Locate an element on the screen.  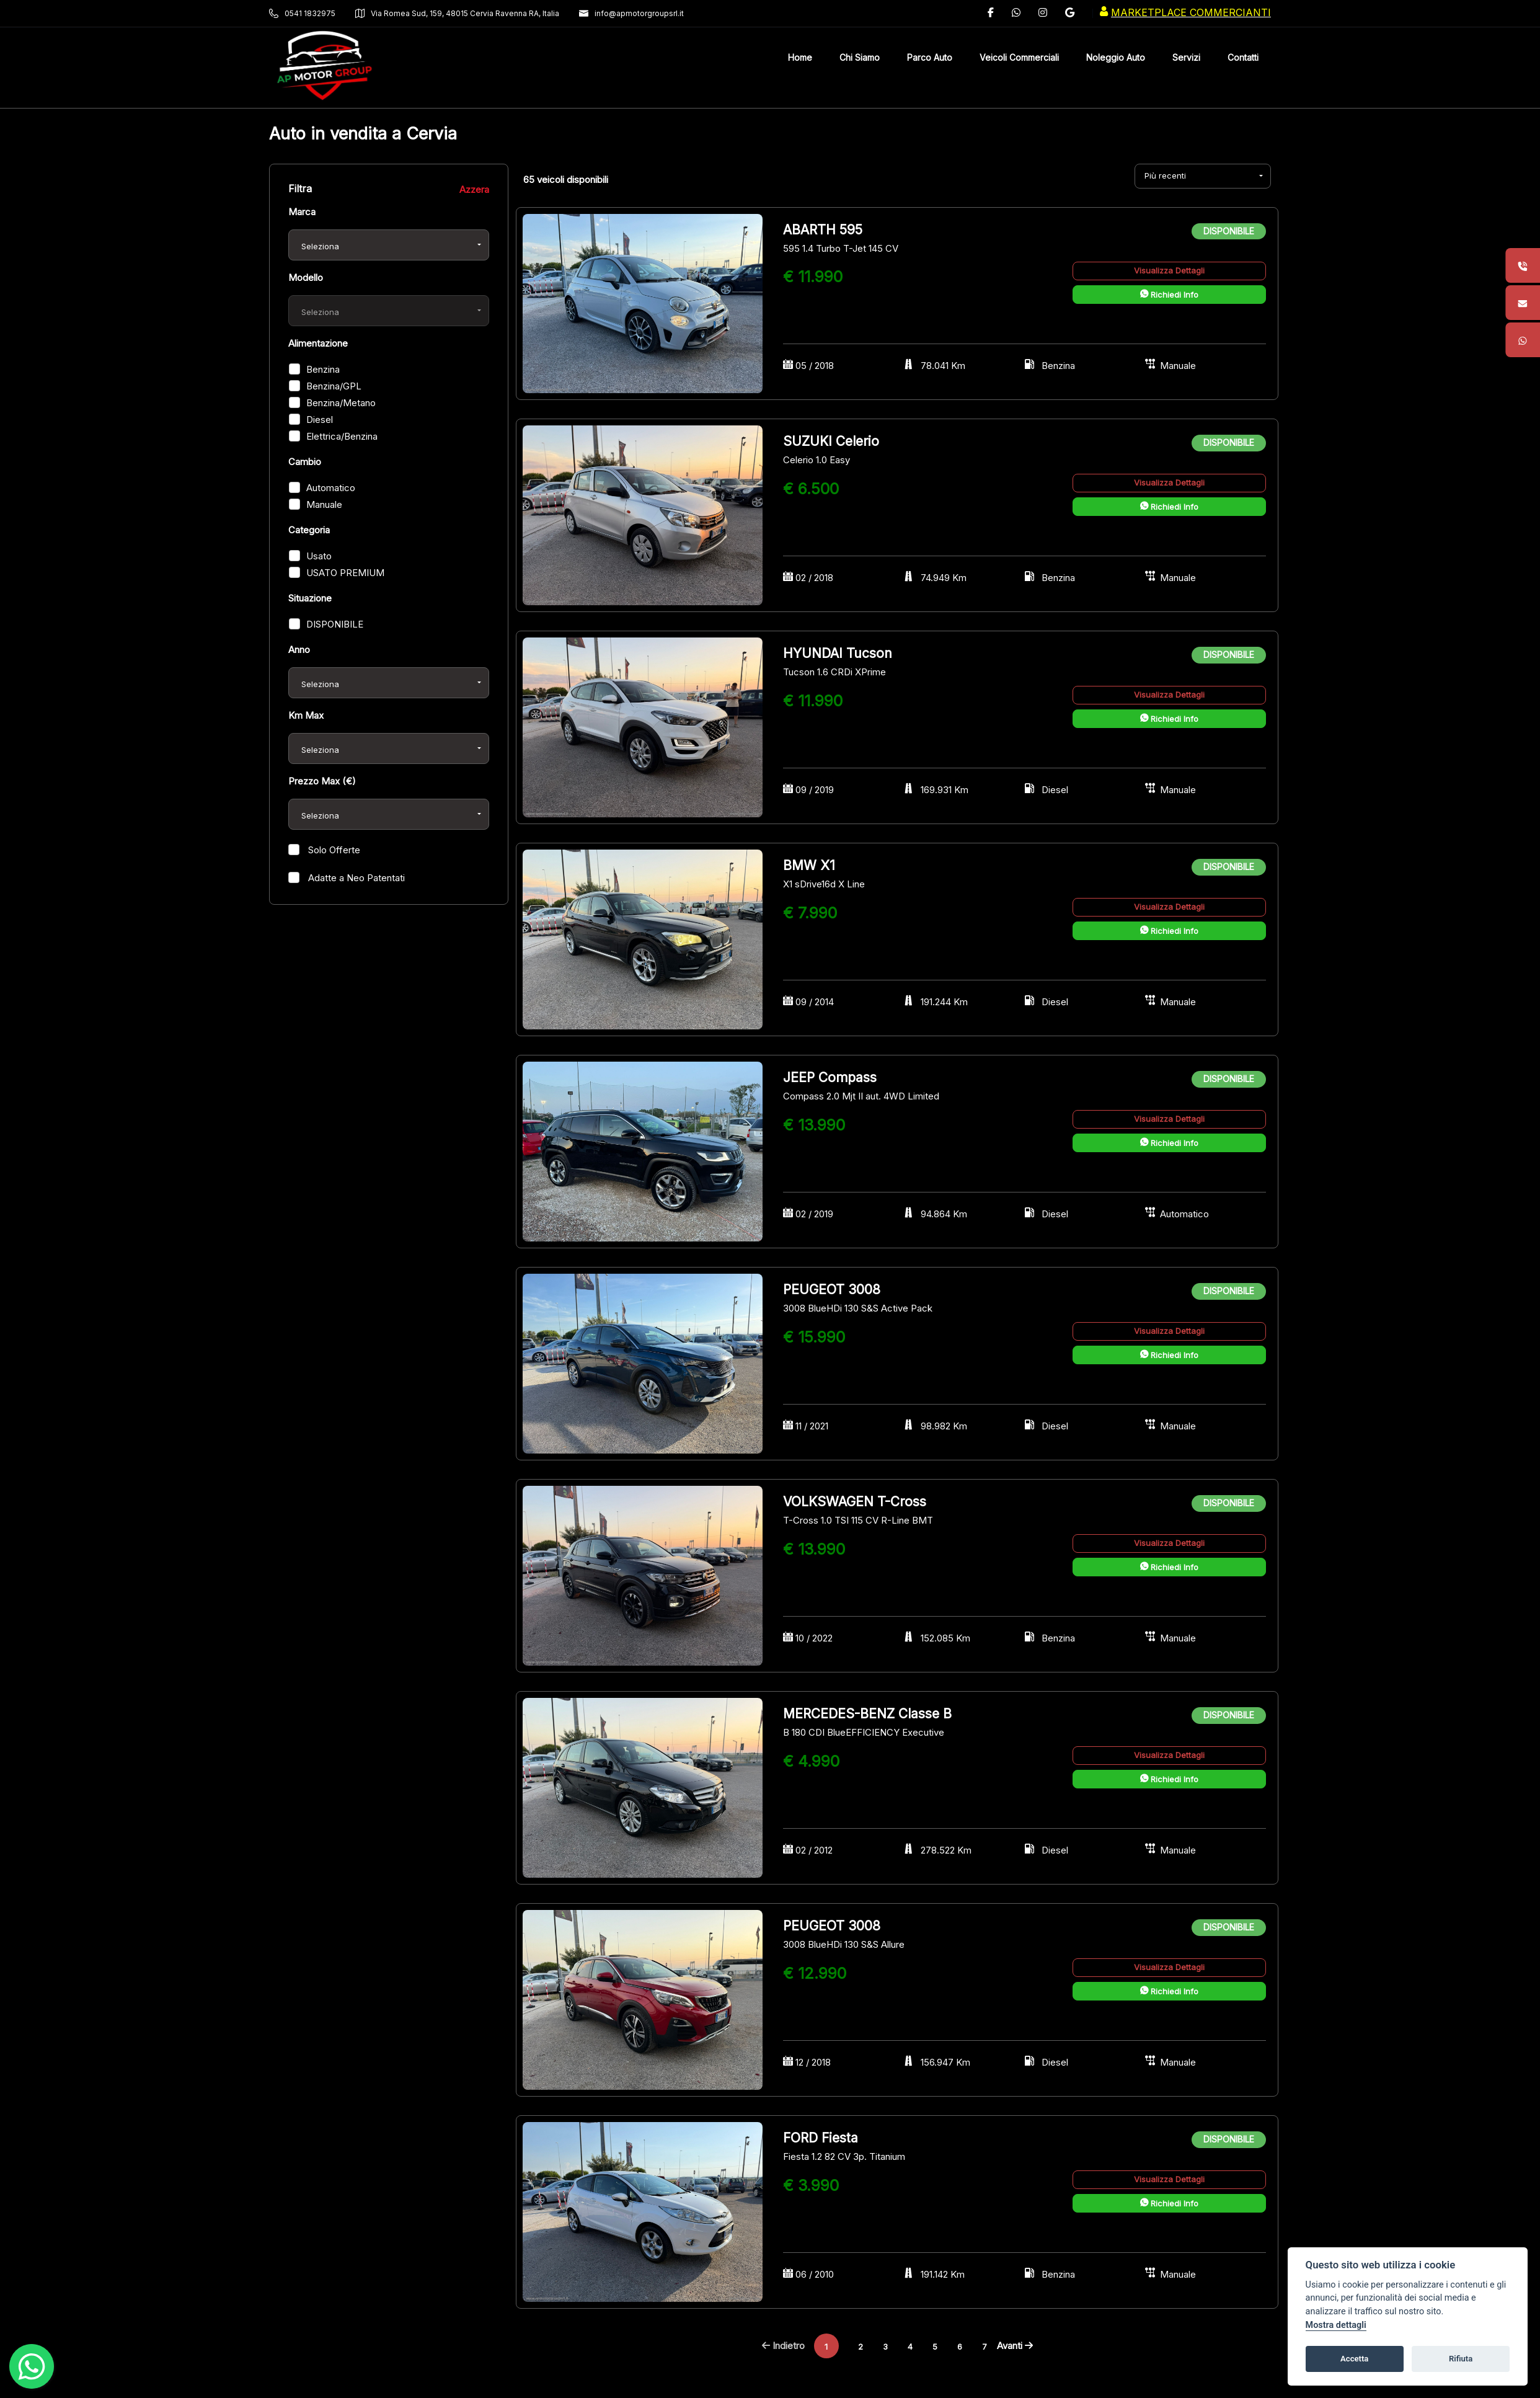
USATO PREMIUM is located at coordinates (345, 573).